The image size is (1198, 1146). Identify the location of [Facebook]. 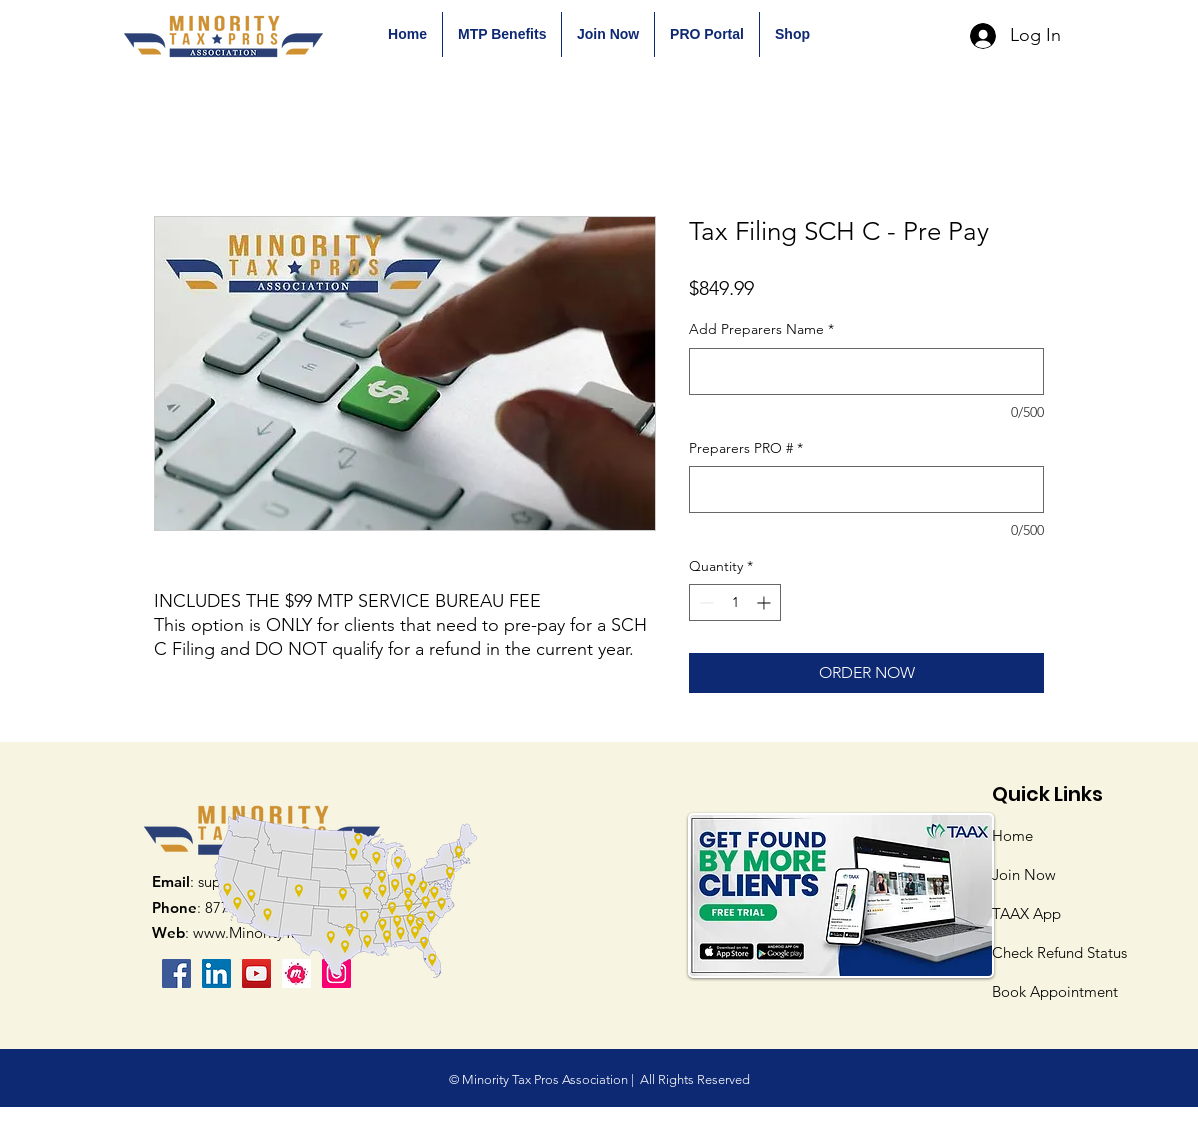
(176, 973).